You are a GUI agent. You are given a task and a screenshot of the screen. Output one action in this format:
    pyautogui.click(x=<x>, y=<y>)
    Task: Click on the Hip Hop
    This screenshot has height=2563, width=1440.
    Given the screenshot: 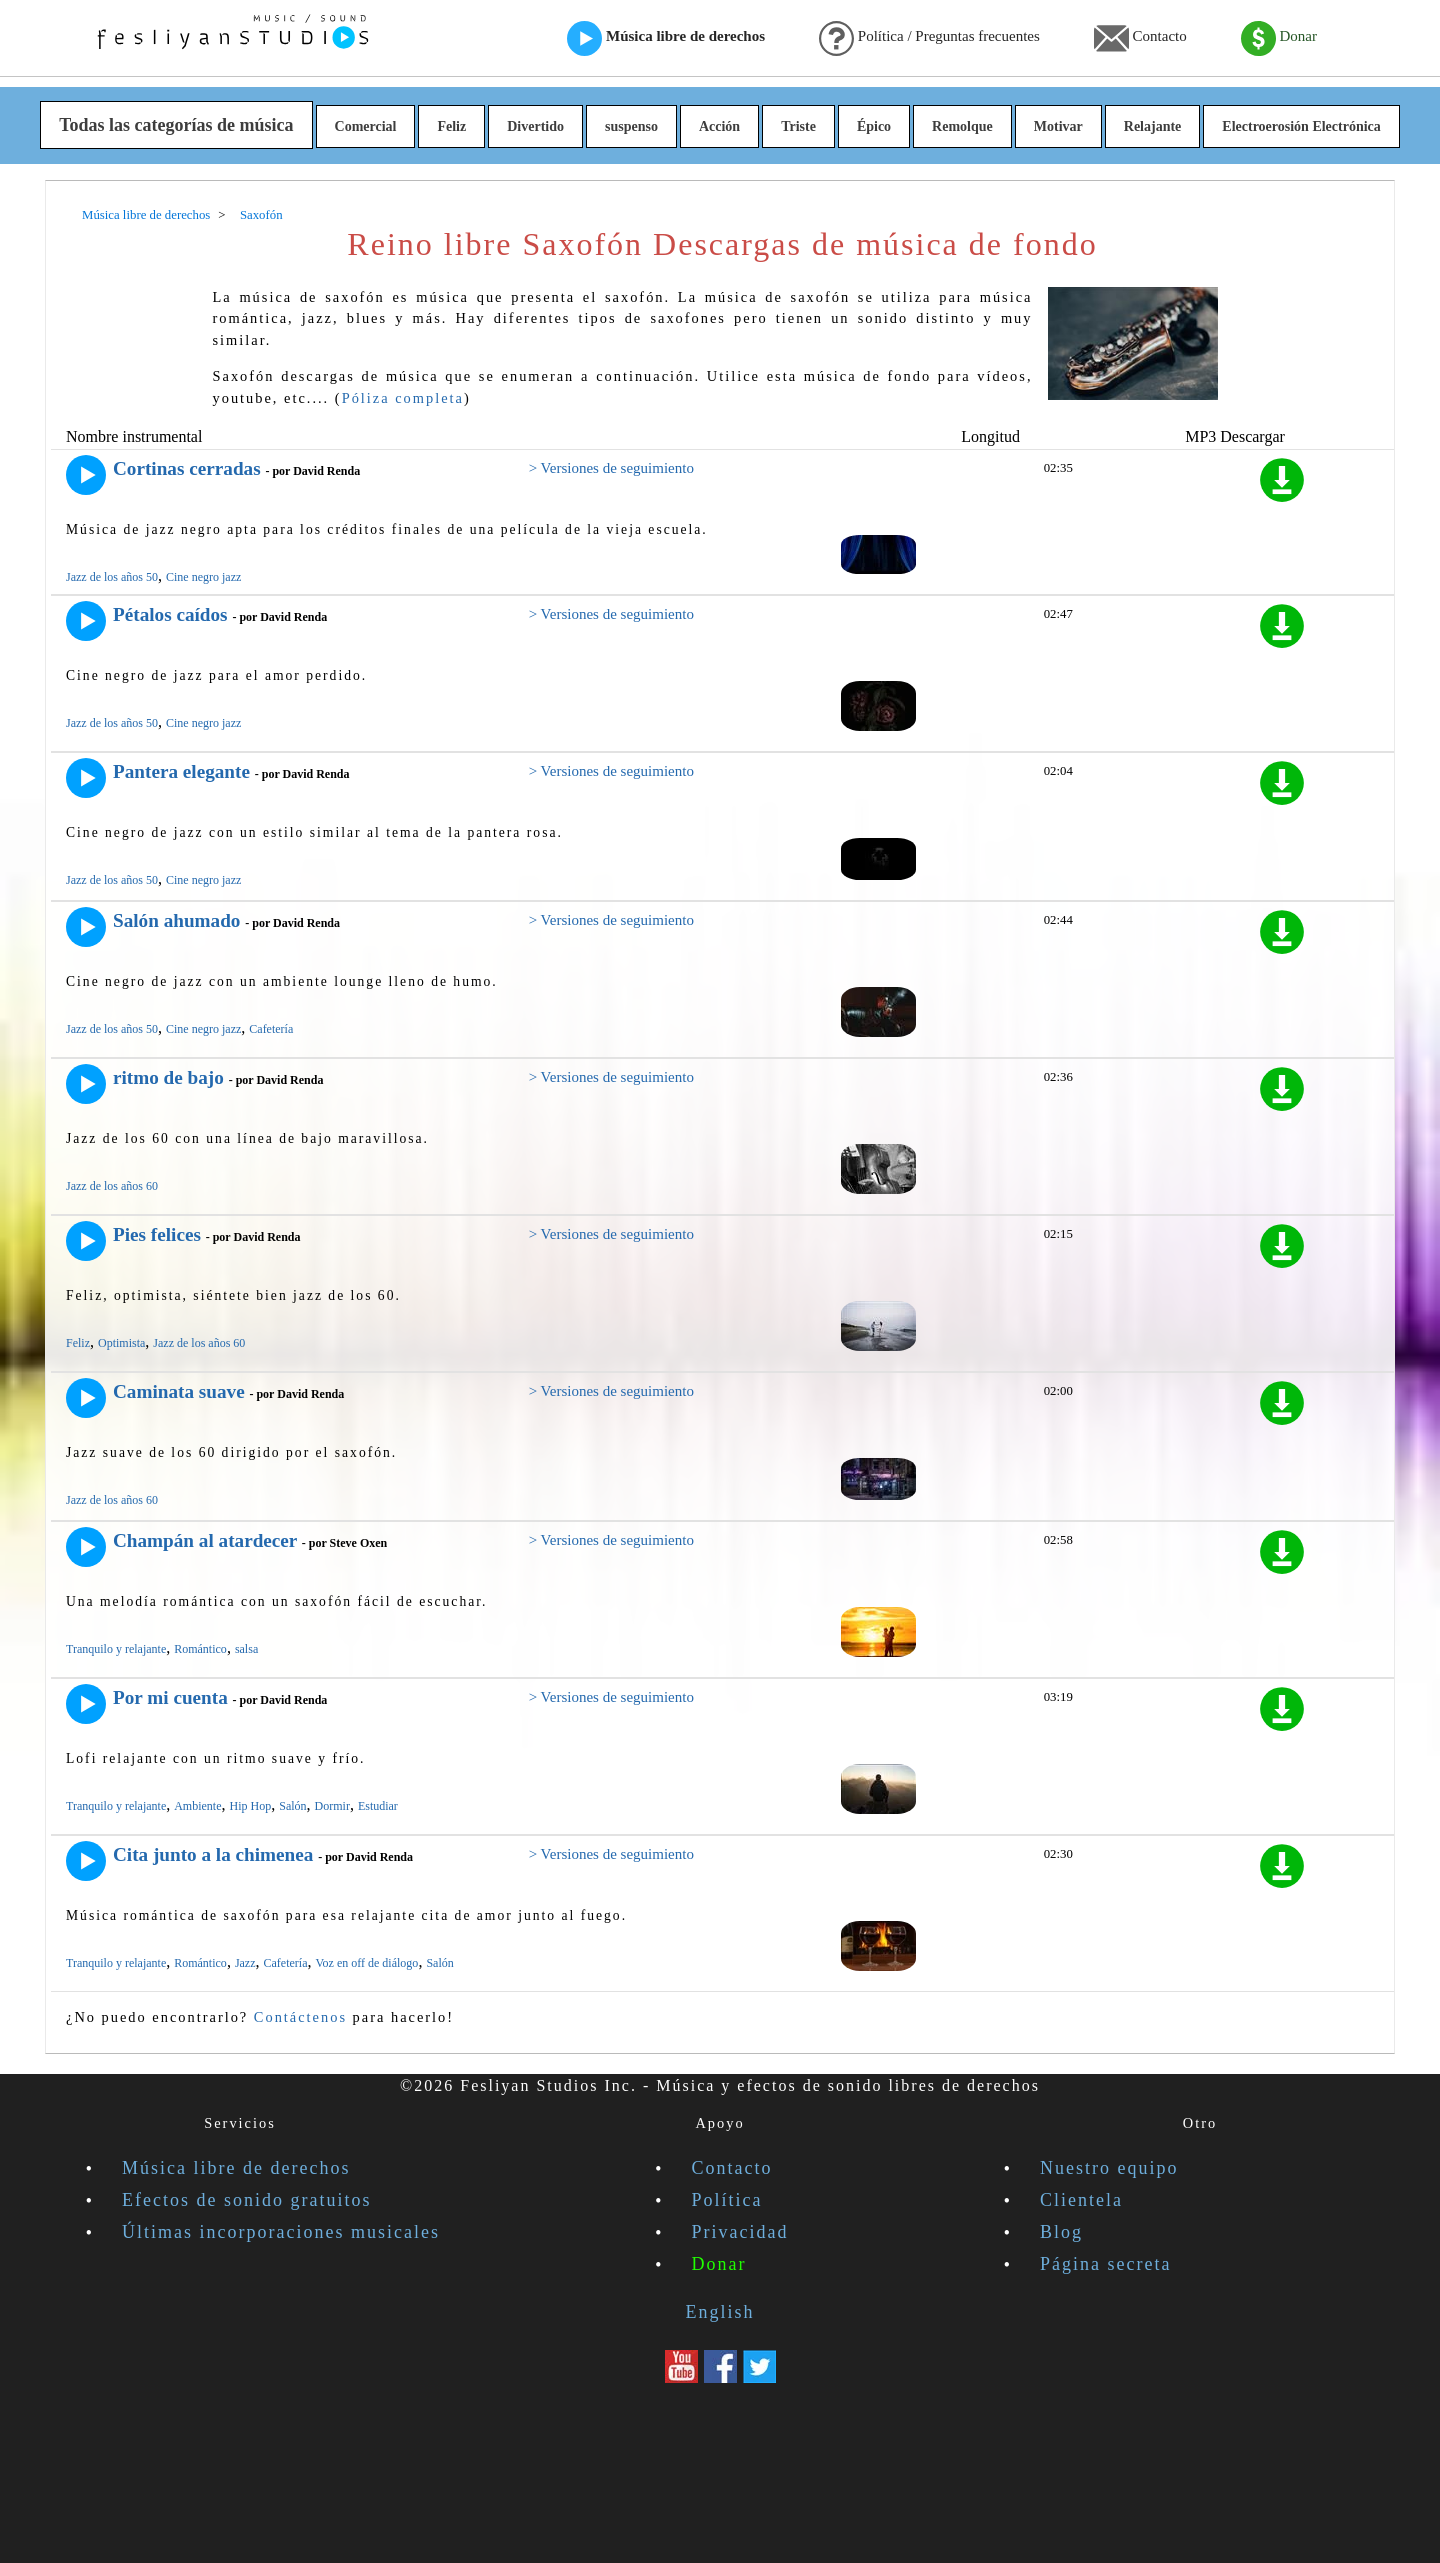 What is the action you would take?
    pyautogui.click(x=251, y=1806)
    